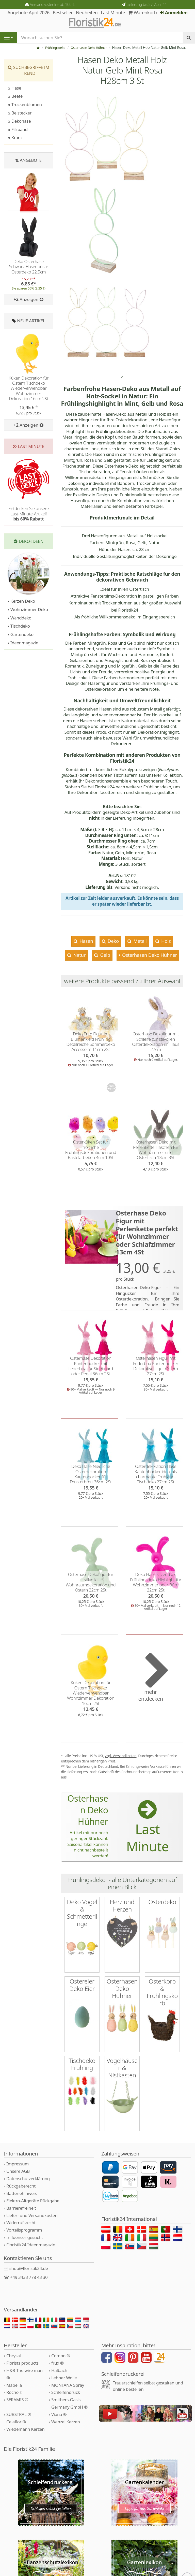 This screenshot has height=2576, width=195. I want to click on Unsere AGB, so click(18, 2155).